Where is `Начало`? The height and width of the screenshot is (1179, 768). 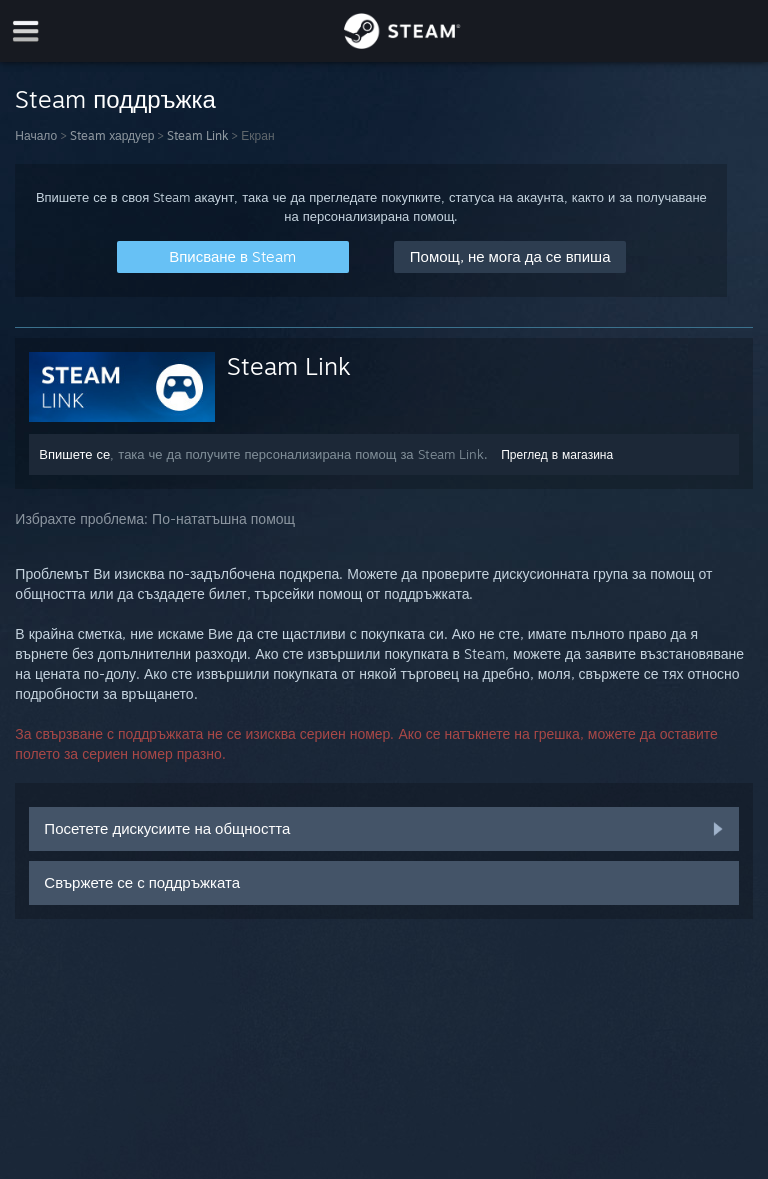
Начало is located at coordinates (36, 135).